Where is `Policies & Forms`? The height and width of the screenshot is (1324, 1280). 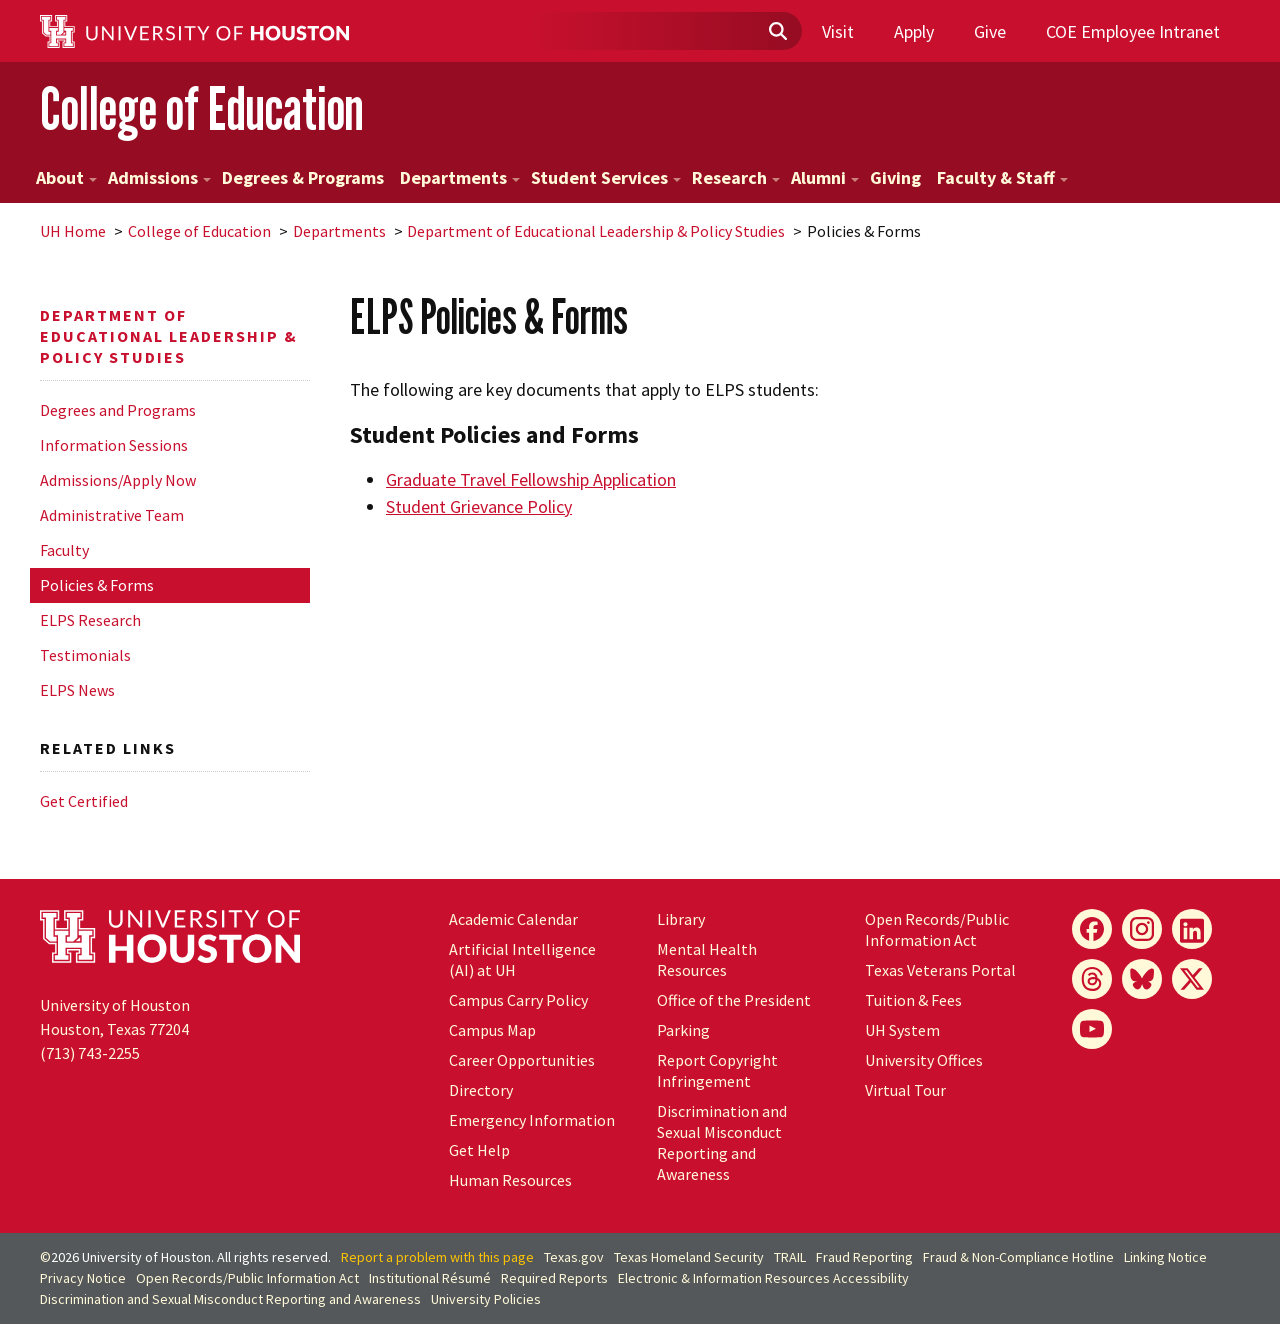 Policies & Forms is located at coordinates (97, 585).